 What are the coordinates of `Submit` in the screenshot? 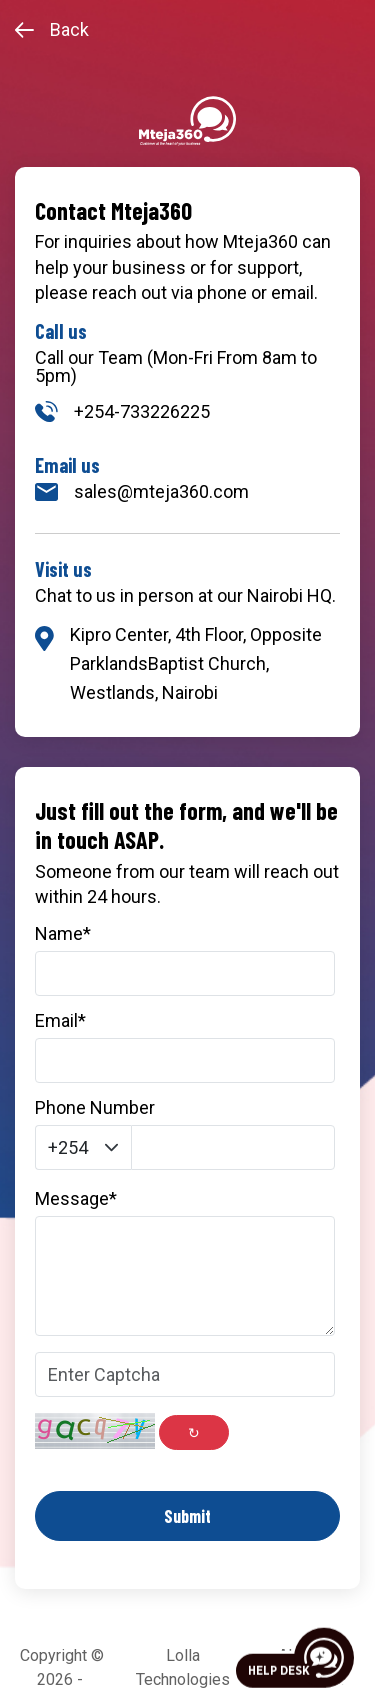 It's located at (187, 1516).